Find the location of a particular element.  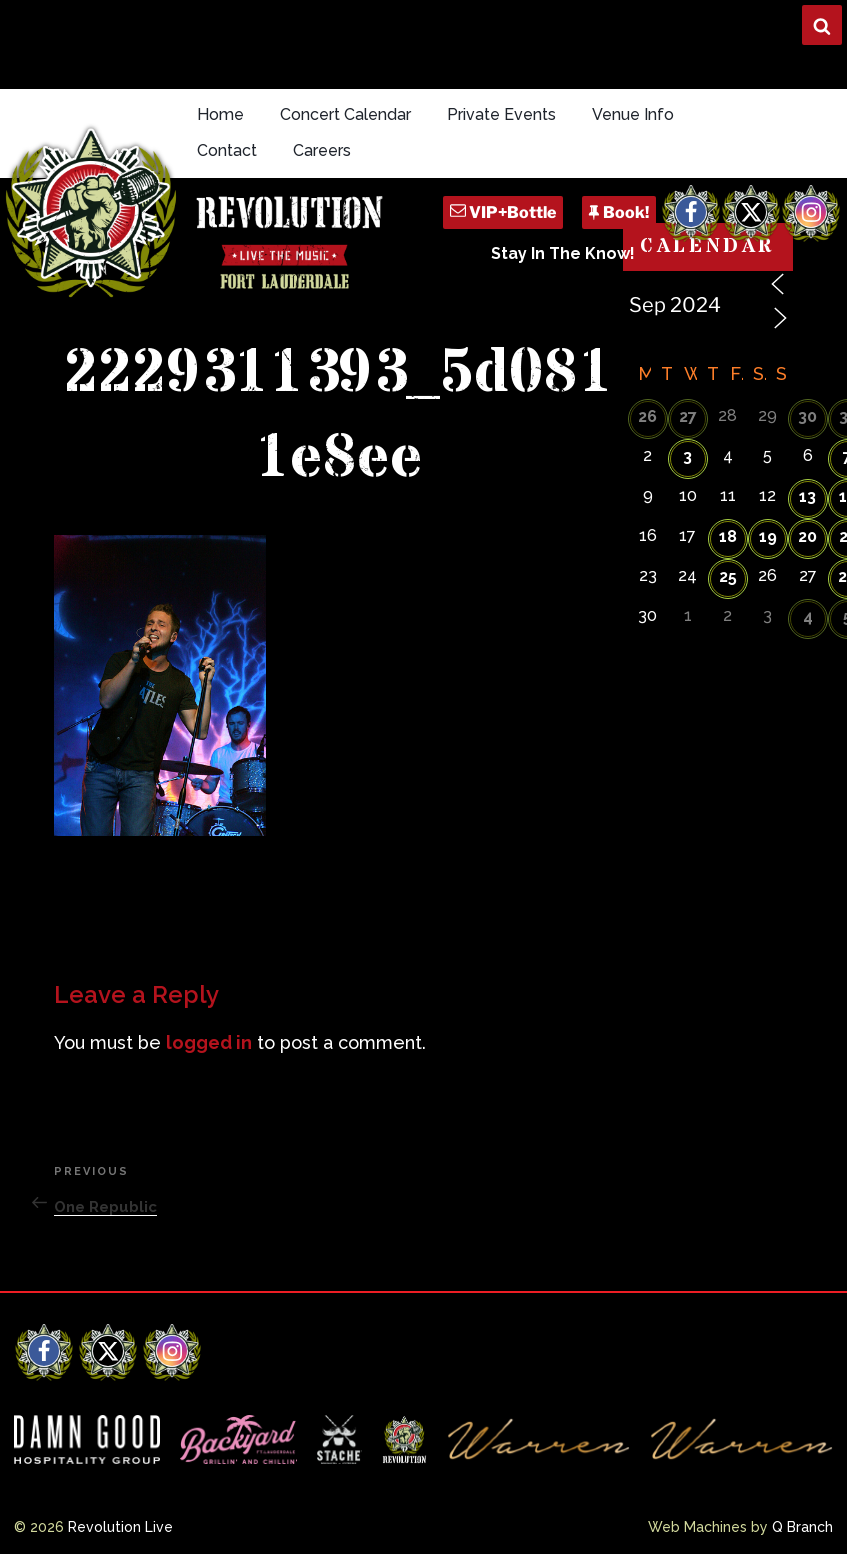

Venue Info is located at coordinates (633, 114).